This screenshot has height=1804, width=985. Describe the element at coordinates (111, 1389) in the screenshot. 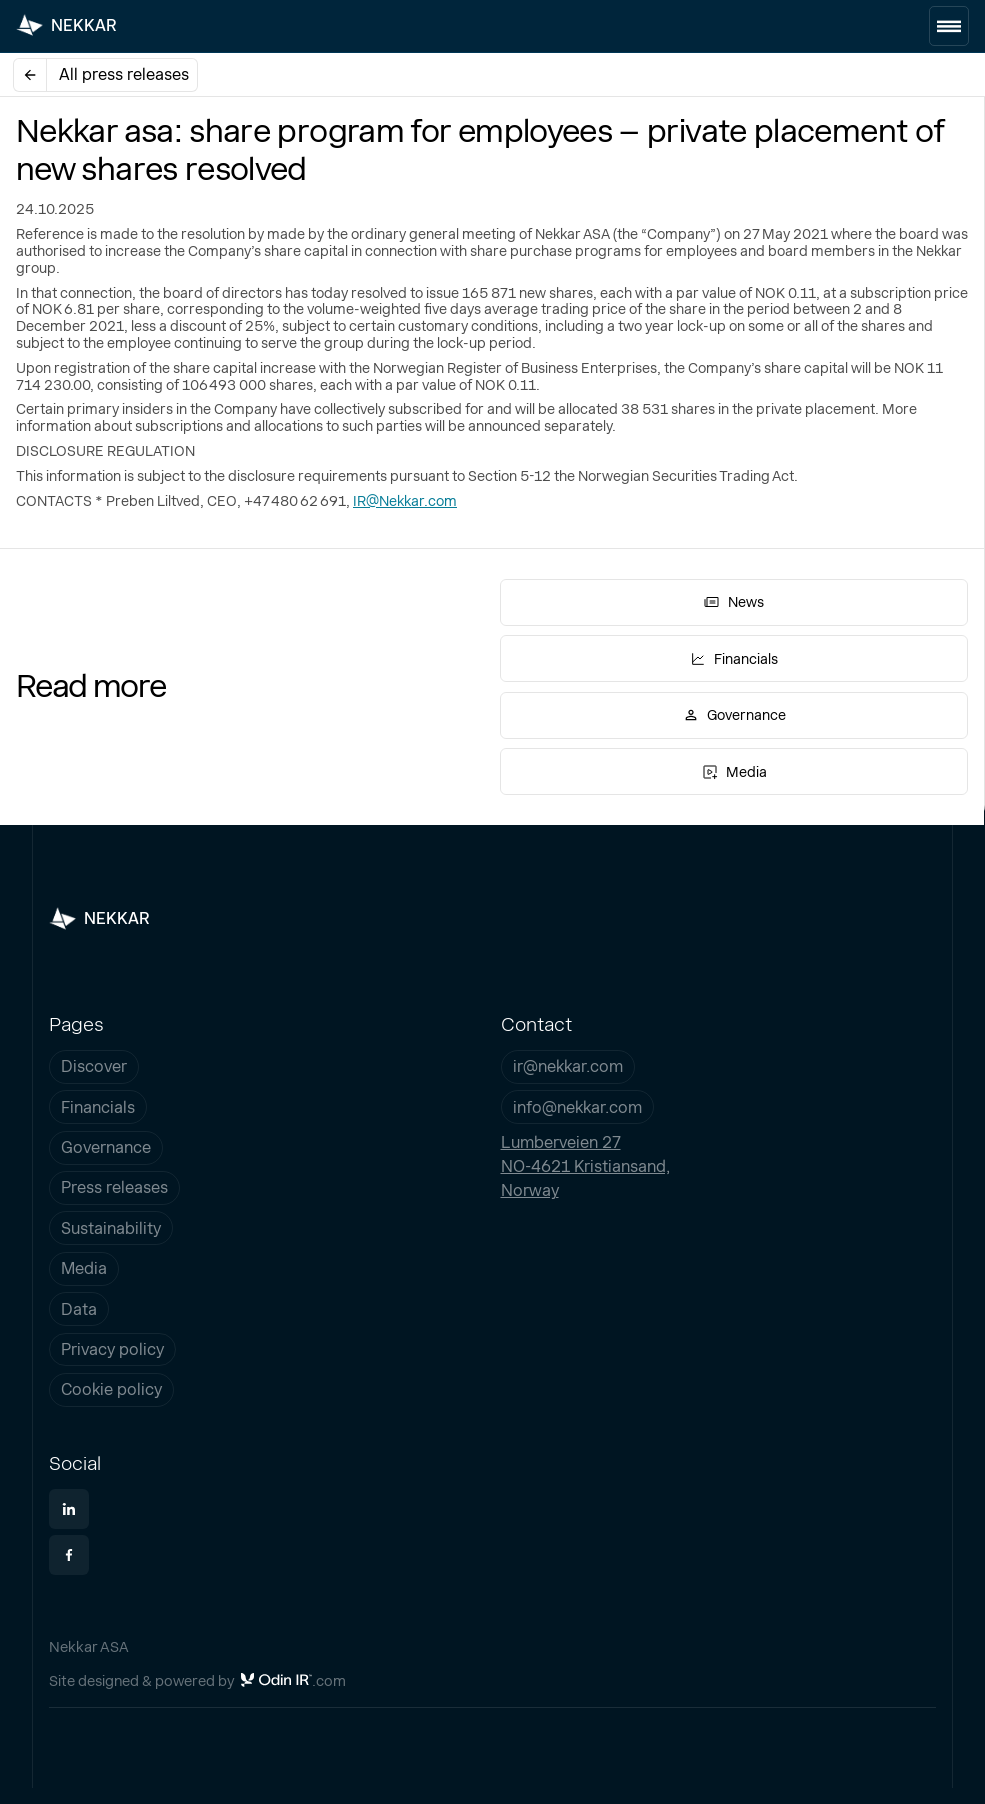

I see `Cookie policy` at that location.